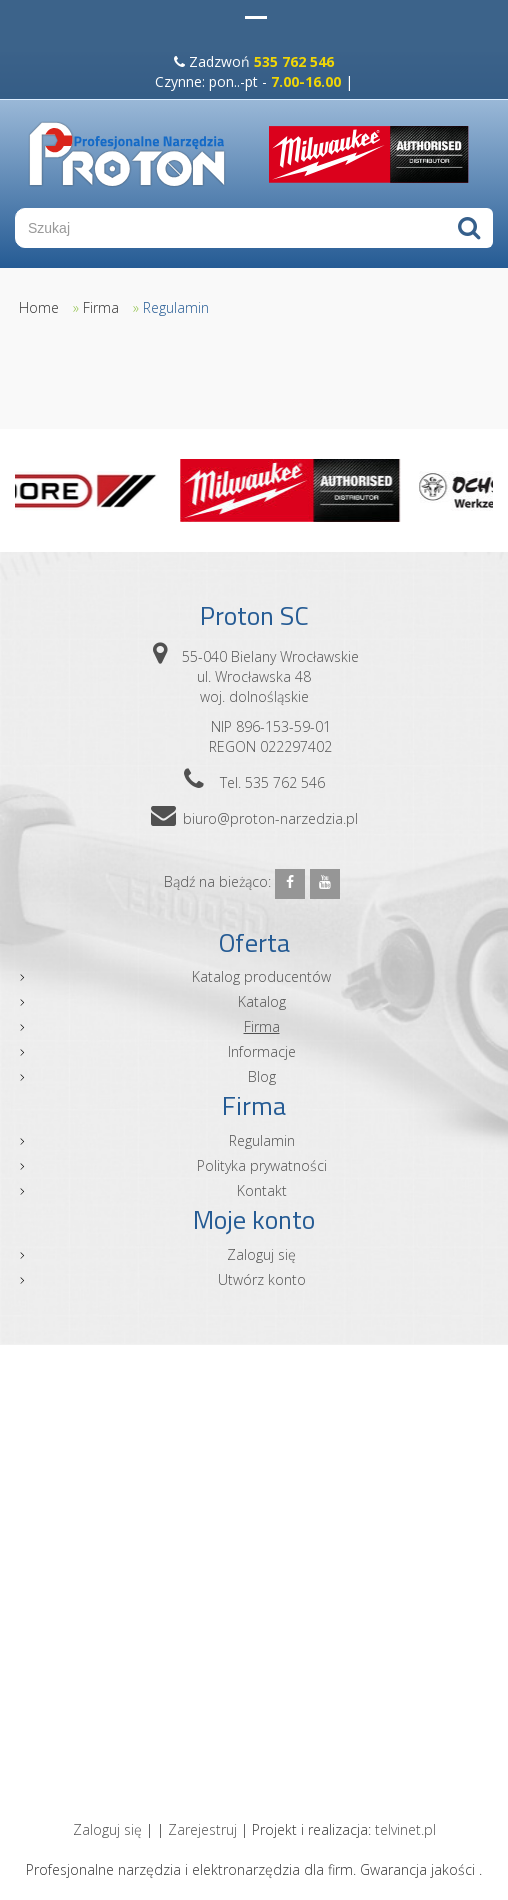  What do you see at coordinates (39, 307) in the screenshot?
I see `Home` at bounding box center [39, 307].